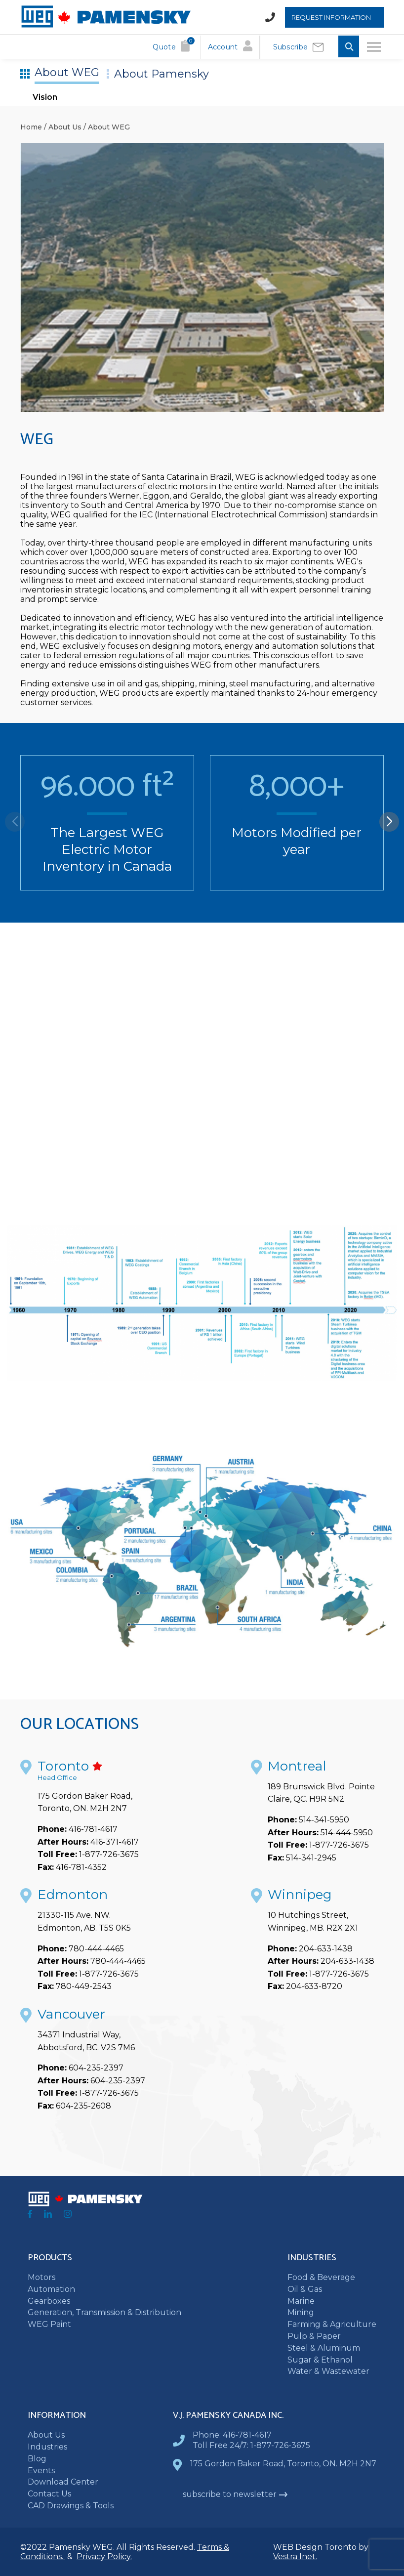 Image resolution: width=404 pixels, height=2576 pixels. What do you see at coordinates (320, 2360) in the screenshot?
I see `Sugar & Ethanol` at bounding box center [320, 2360].